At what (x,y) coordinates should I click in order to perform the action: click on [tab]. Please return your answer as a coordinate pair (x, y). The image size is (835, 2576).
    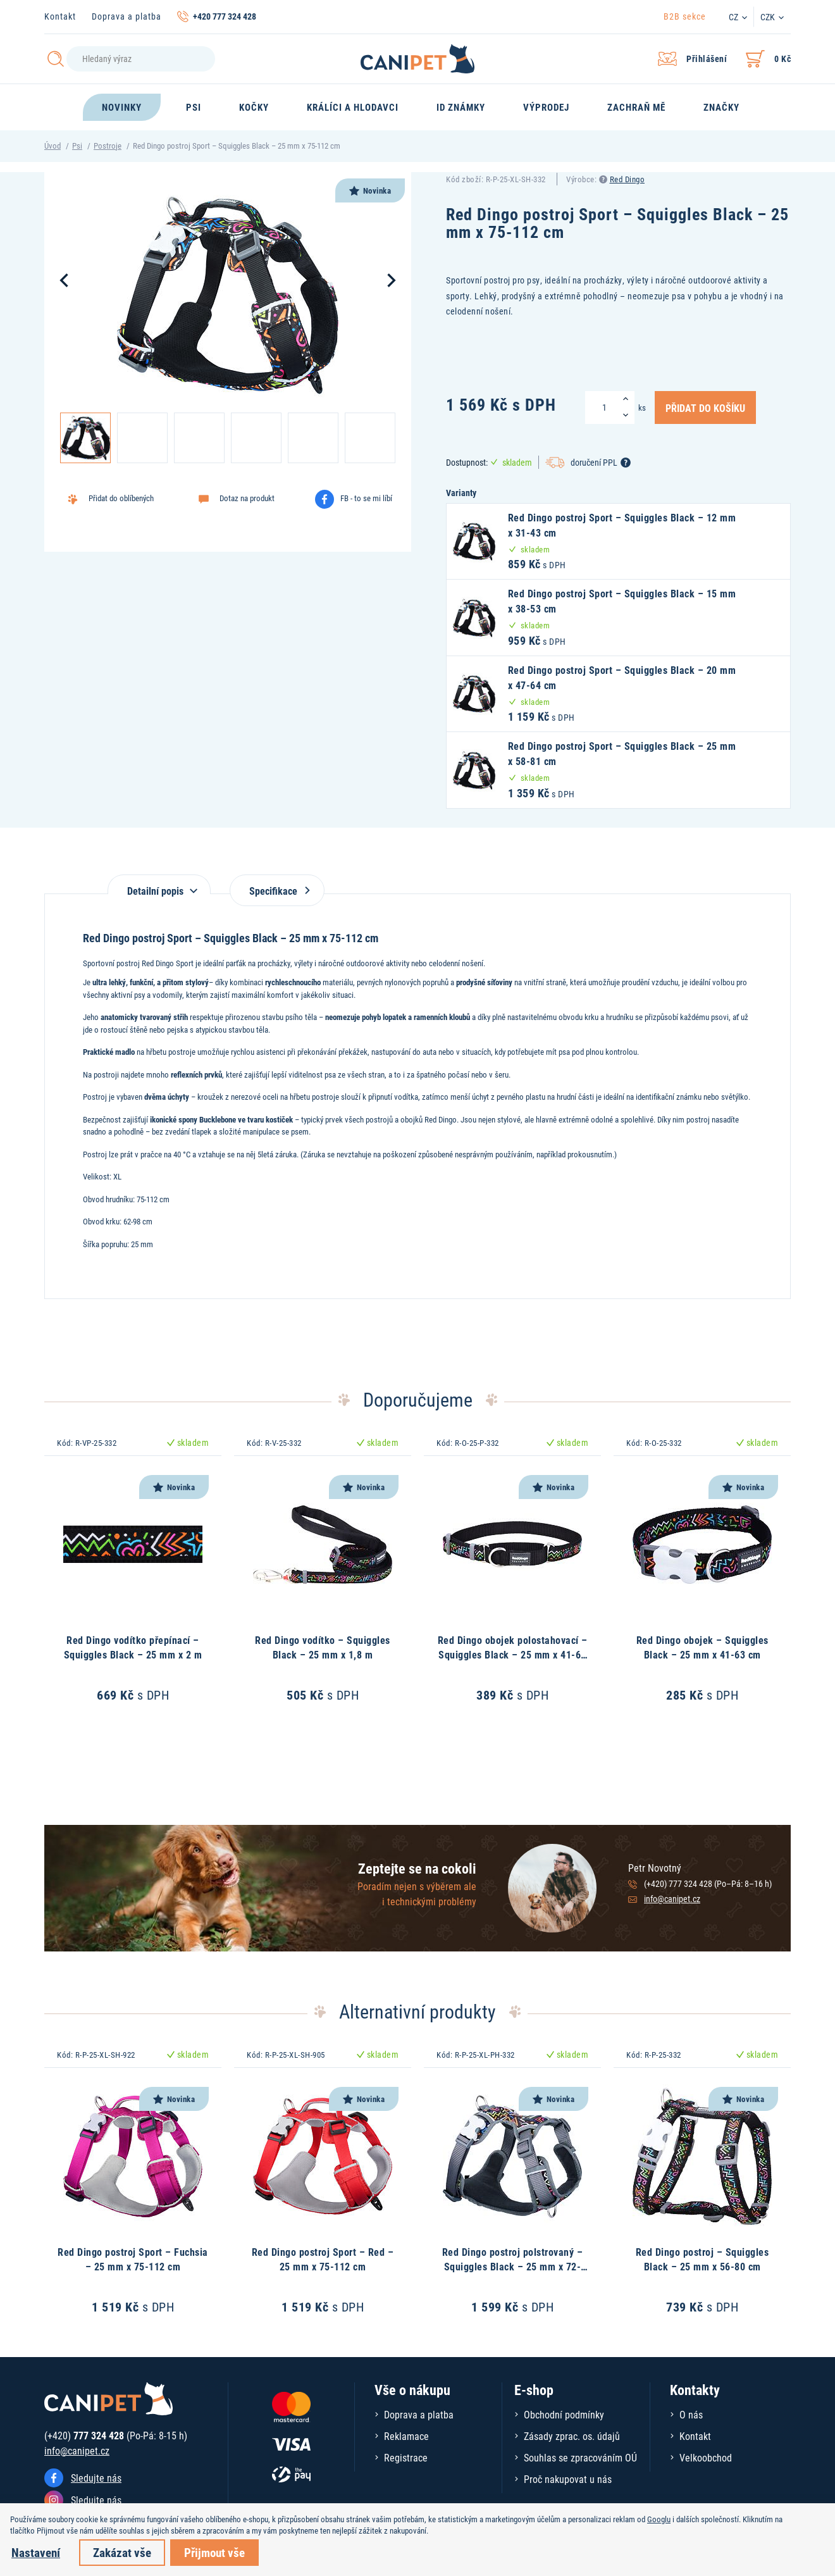
    Looking at the image, I should click on (159, 884).